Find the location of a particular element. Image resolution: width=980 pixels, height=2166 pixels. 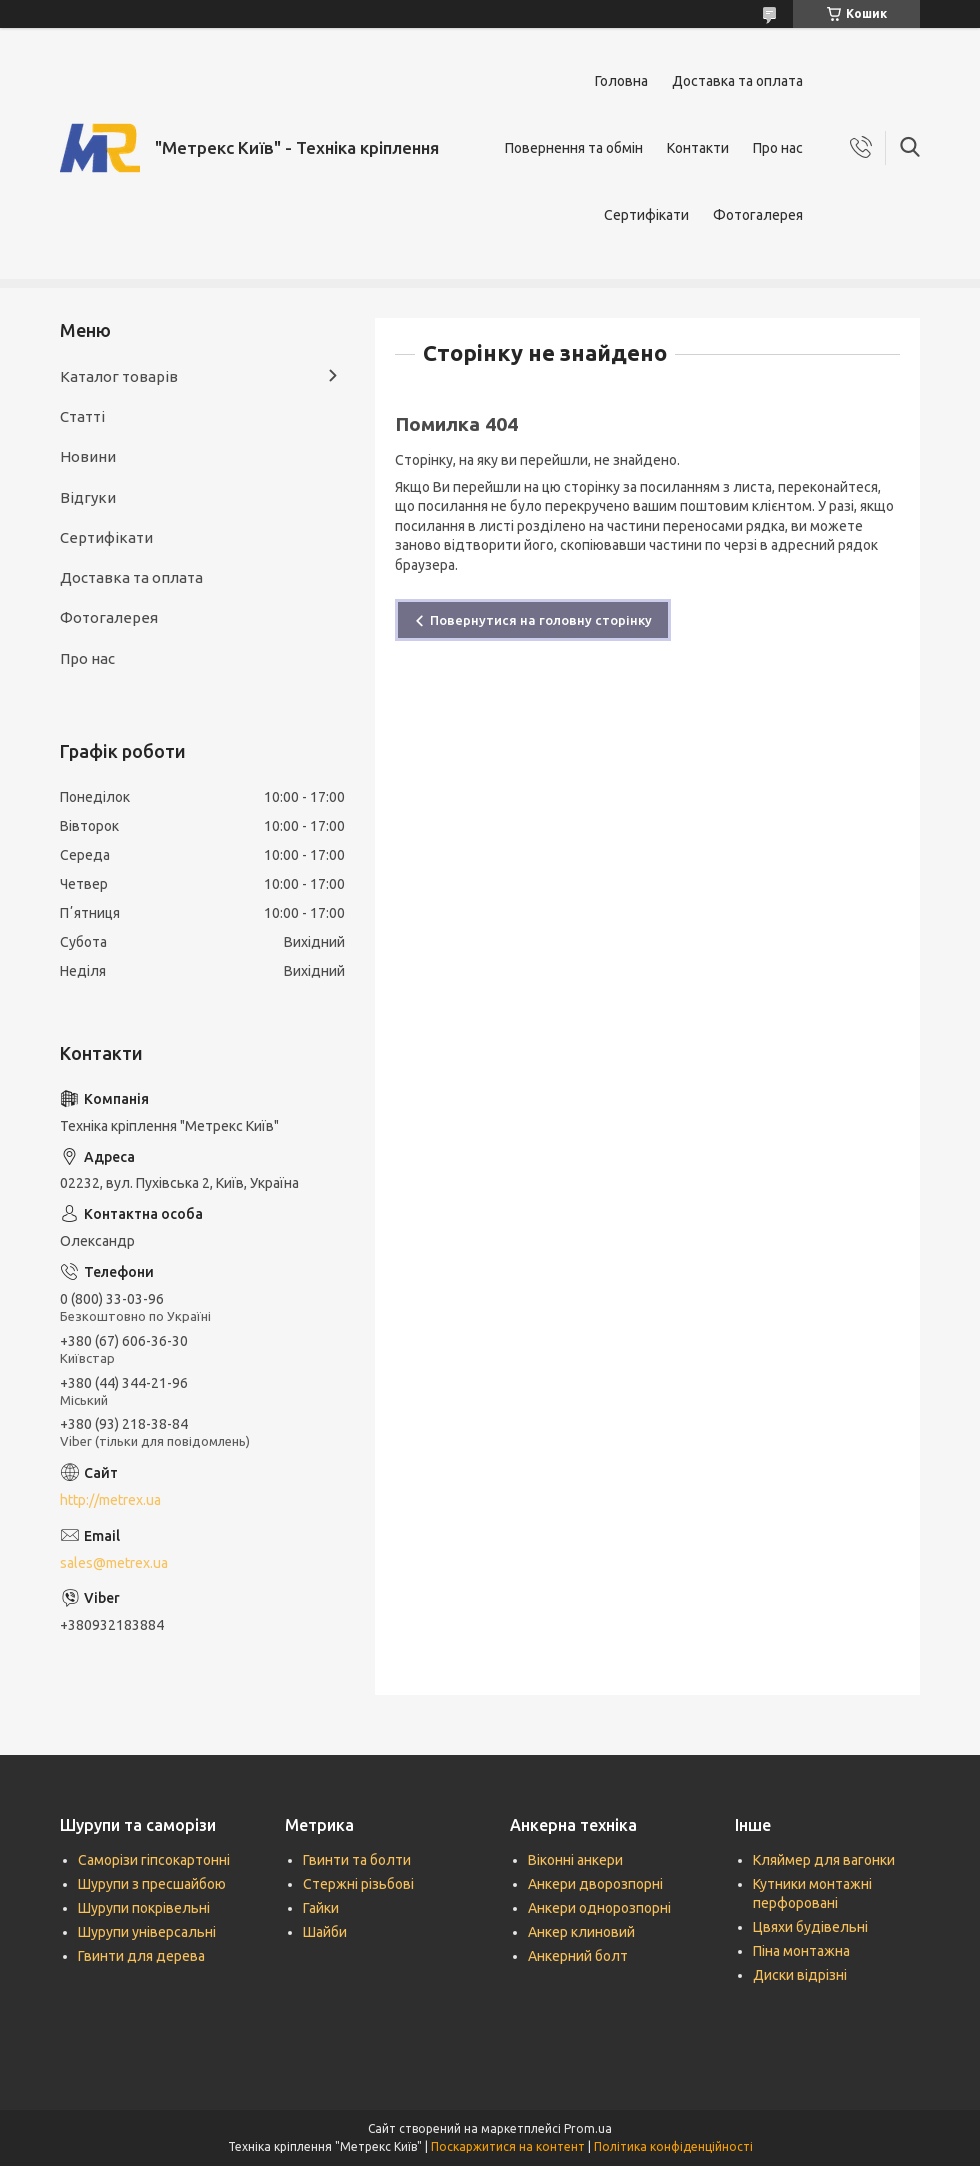

Шурупи покрівельні is located at coordinates (144, 1908).